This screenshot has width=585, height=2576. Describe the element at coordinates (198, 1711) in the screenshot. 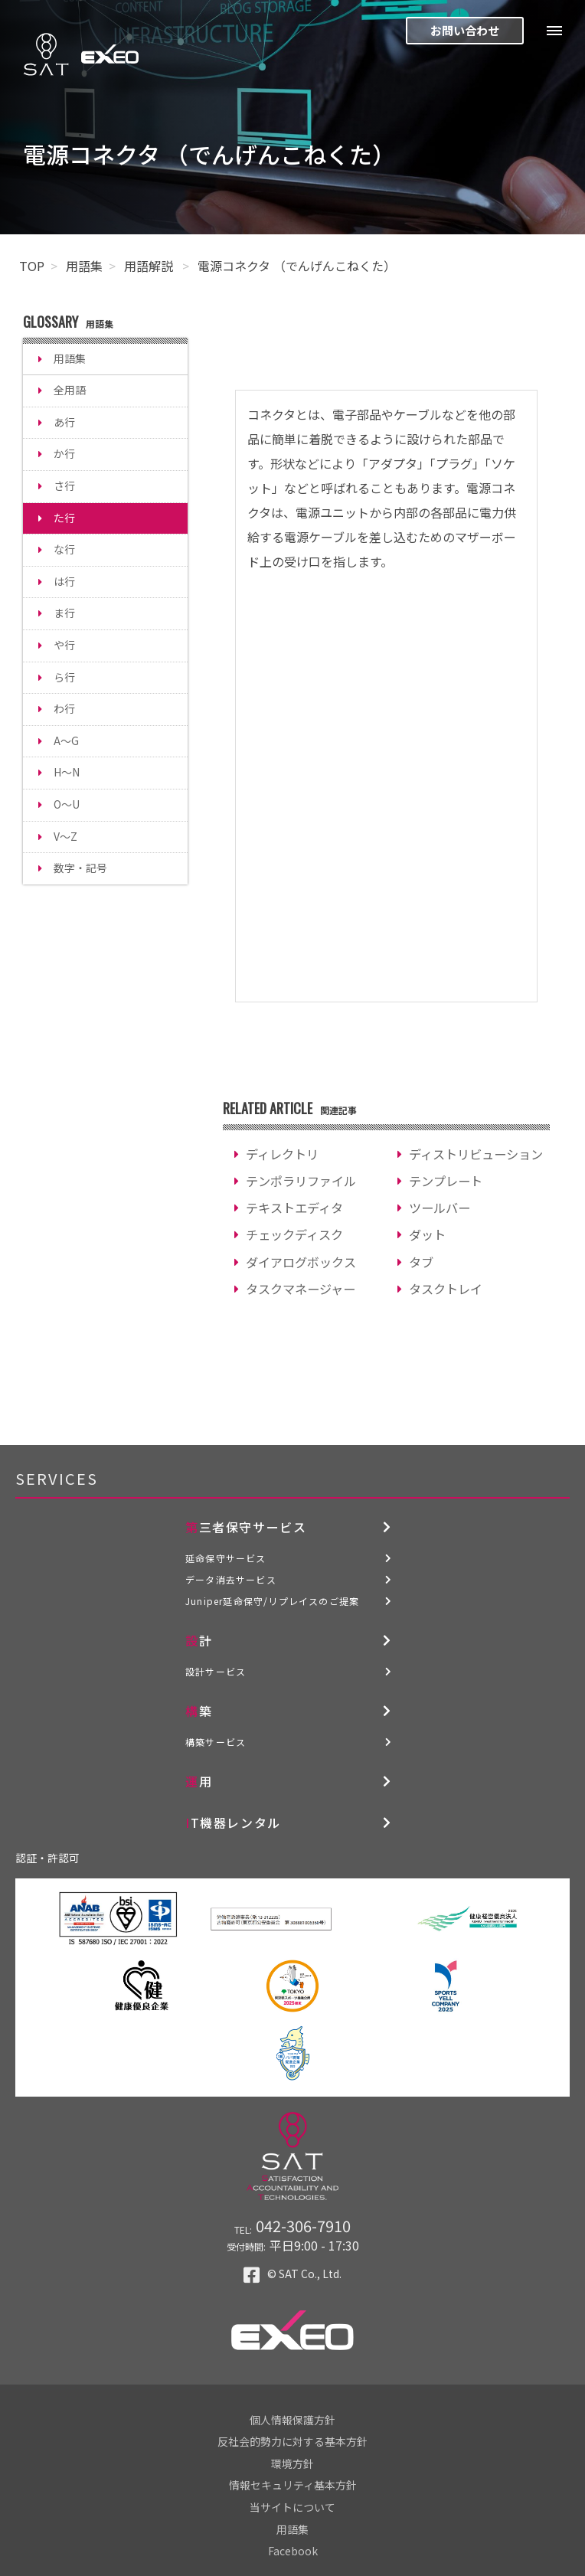

I see `構築` at that location.